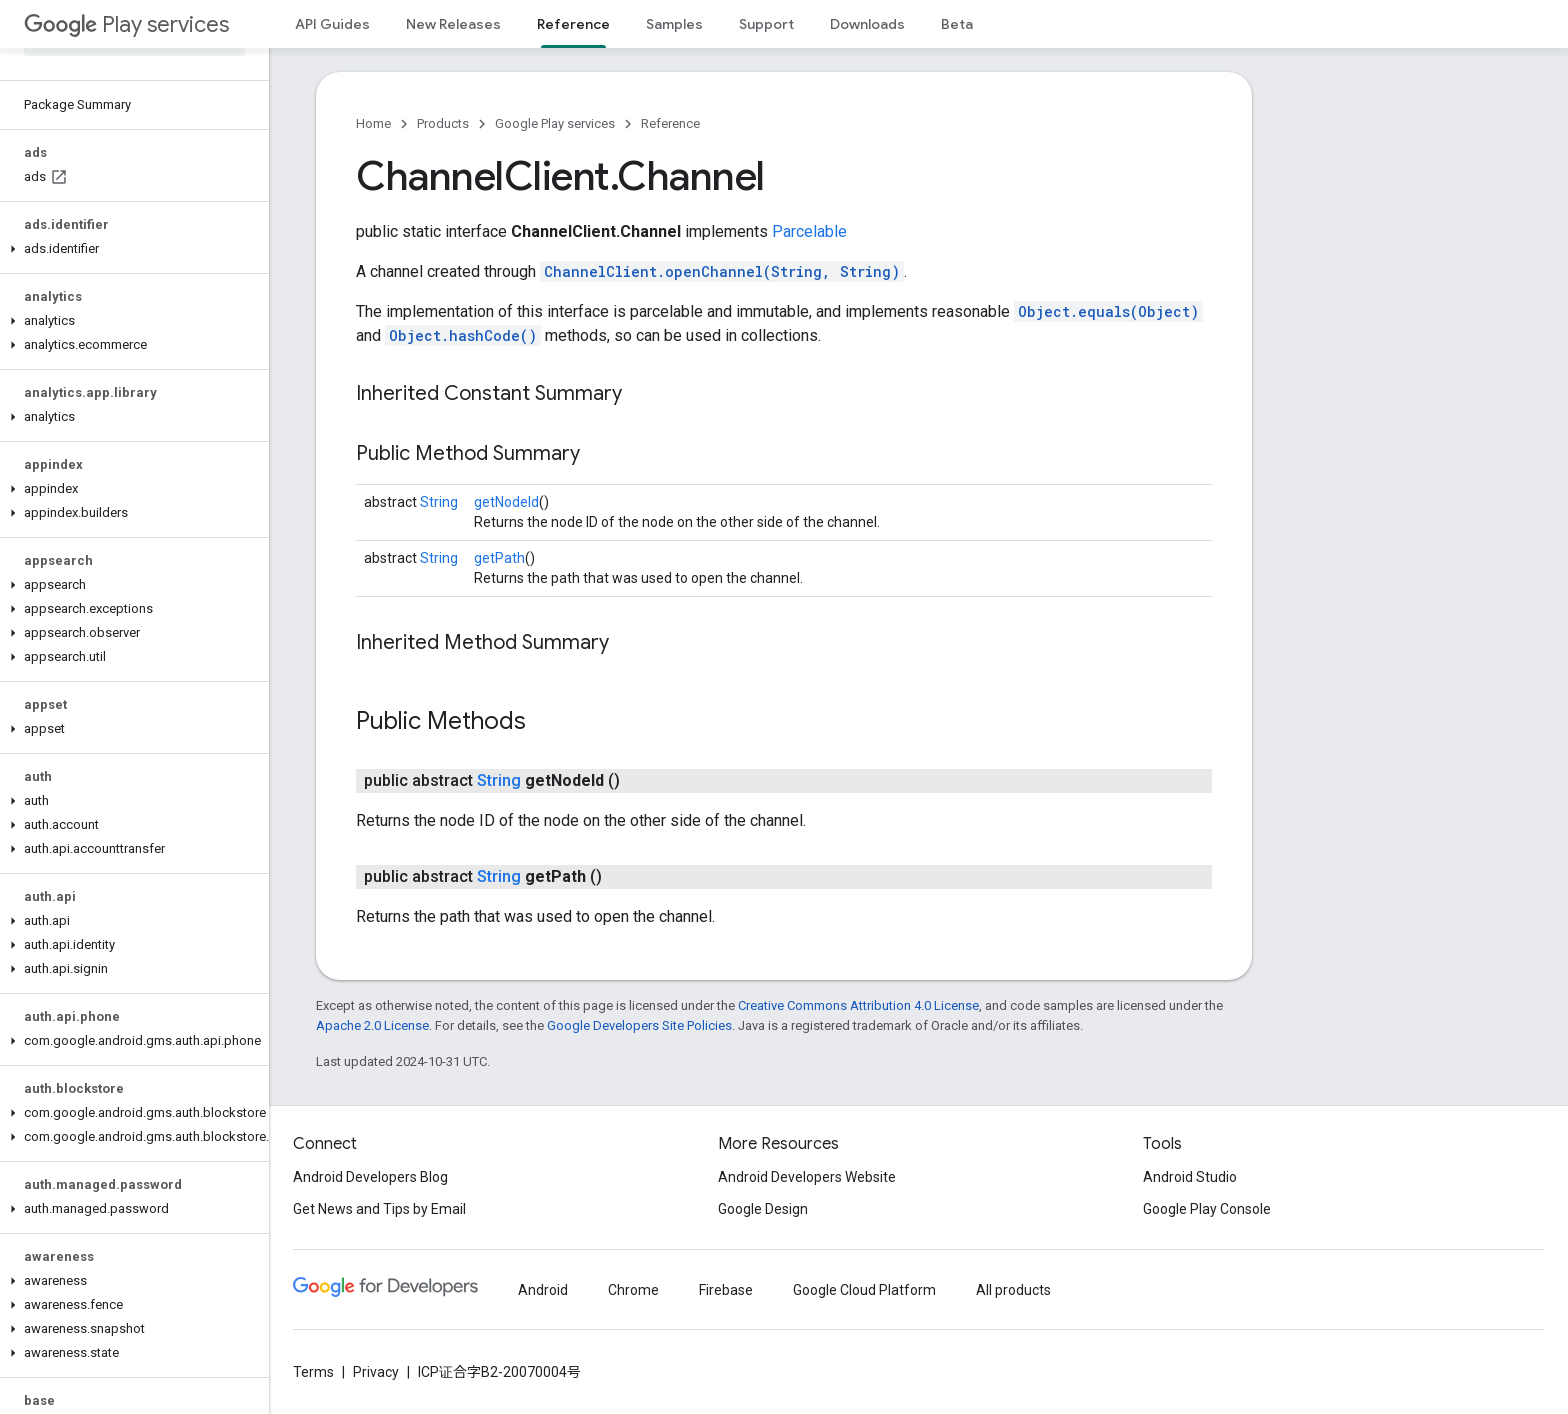  Describe the element at coordinates (370, 1177) in the screenshot. I see `Android Developers Blog` at that location.